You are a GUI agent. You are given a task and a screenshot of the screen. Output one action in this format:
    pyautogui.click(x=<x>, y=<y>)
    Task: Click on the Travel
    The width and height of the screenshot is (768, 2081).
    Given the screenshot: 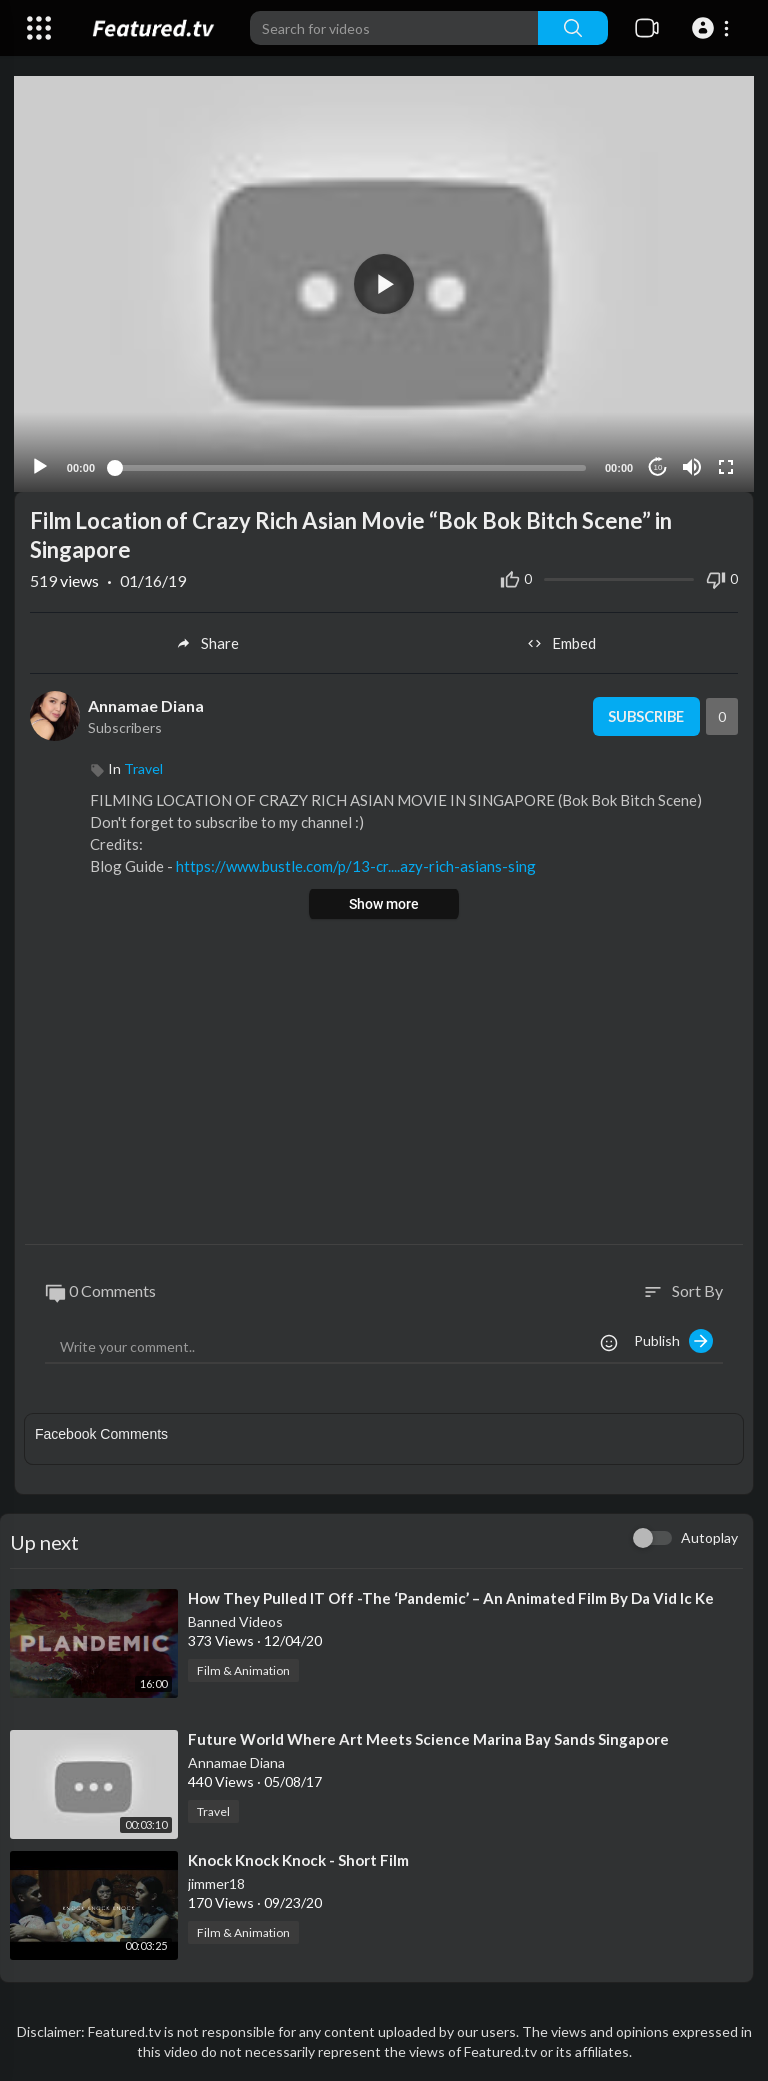 What is the action you would take?
    pyautogui.click(x=143, y=767)
    